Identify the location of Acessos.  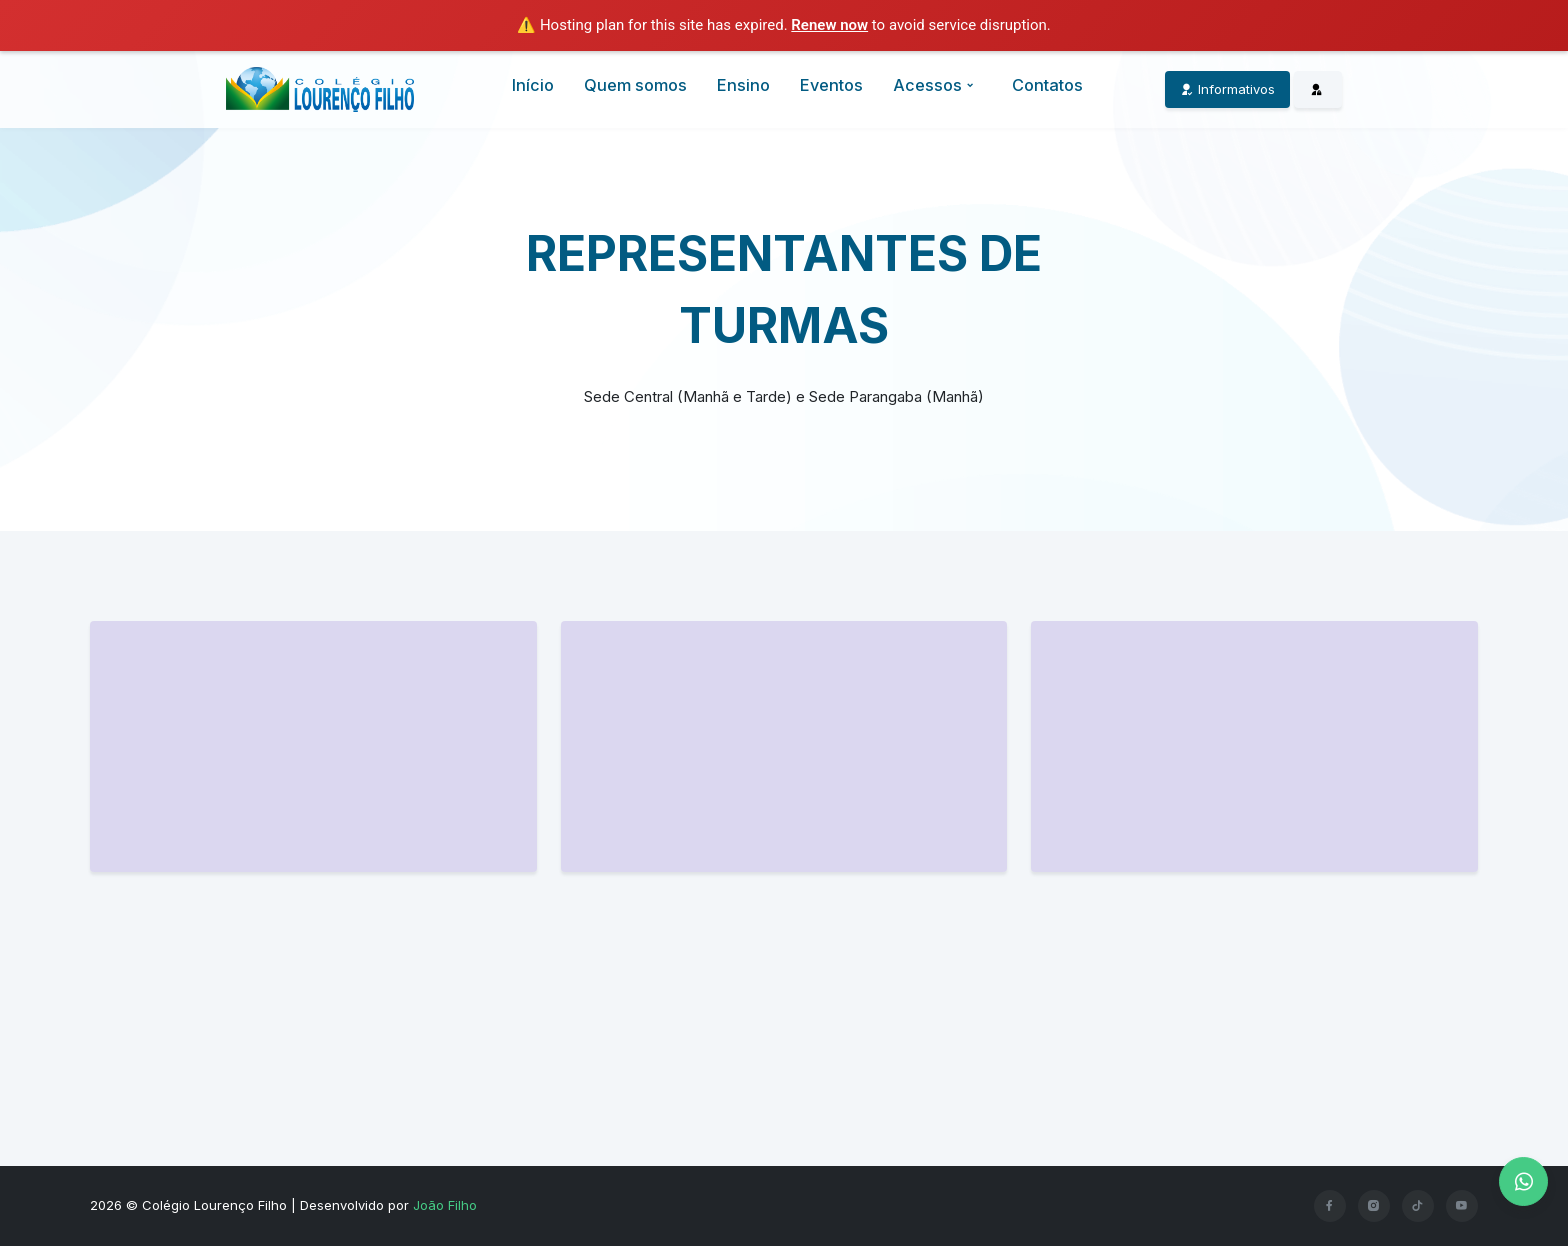
(935, 85).